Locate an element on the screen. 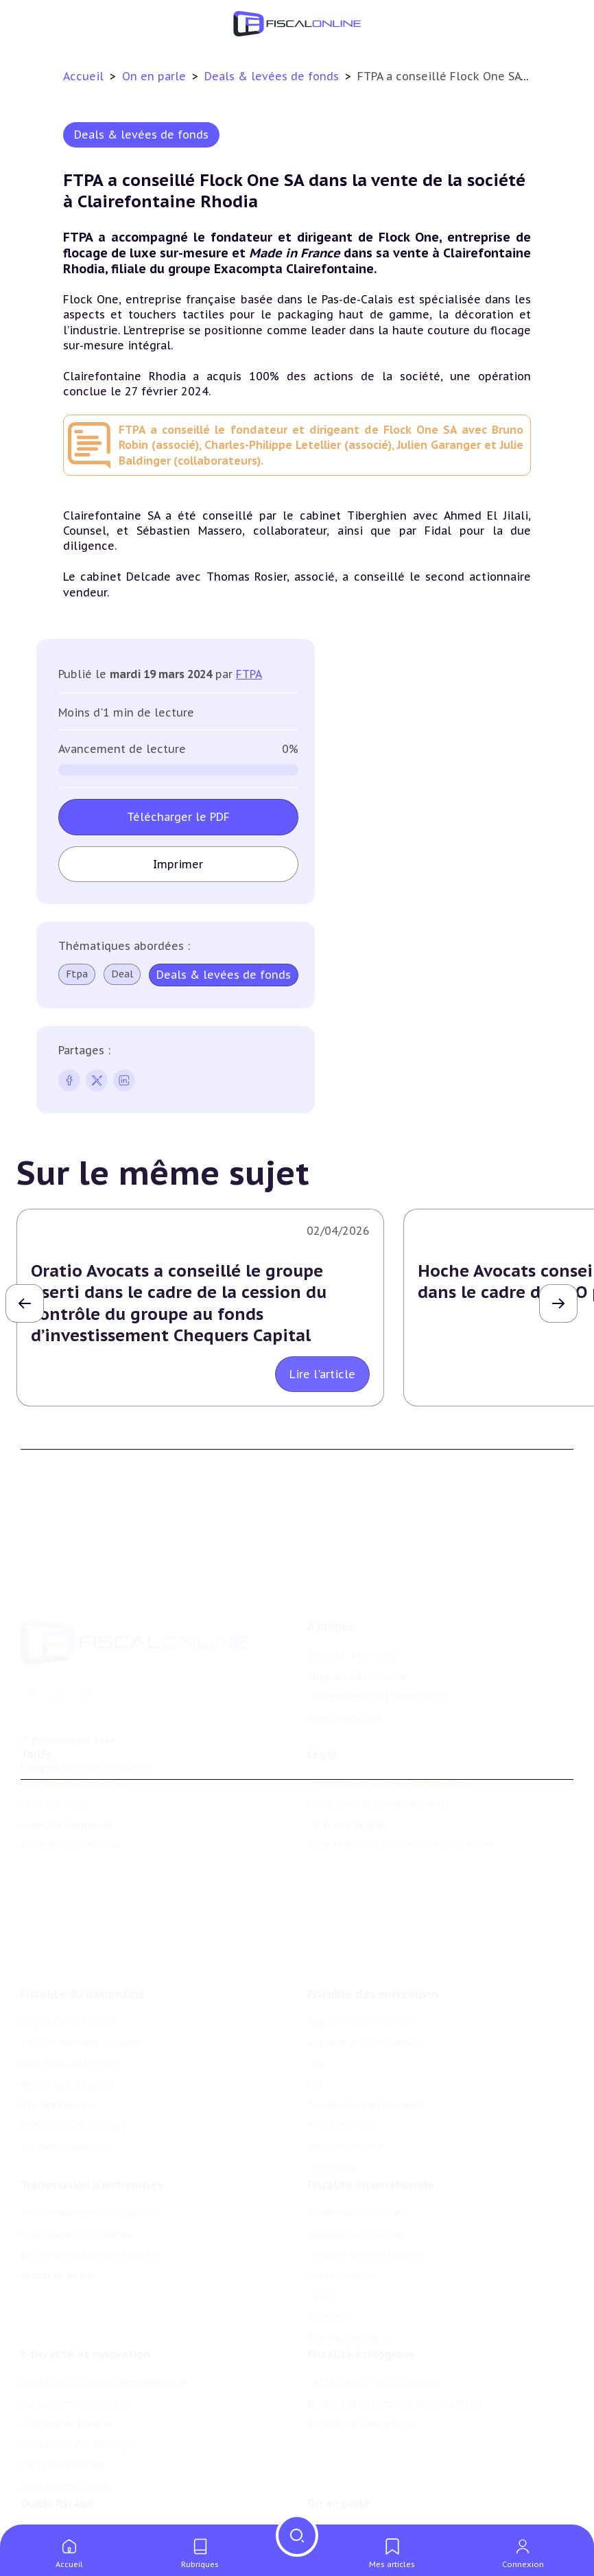 Image resolution: width=594 pixels, height=2576 pixels. Cet is located at coordinates (315, 2056).